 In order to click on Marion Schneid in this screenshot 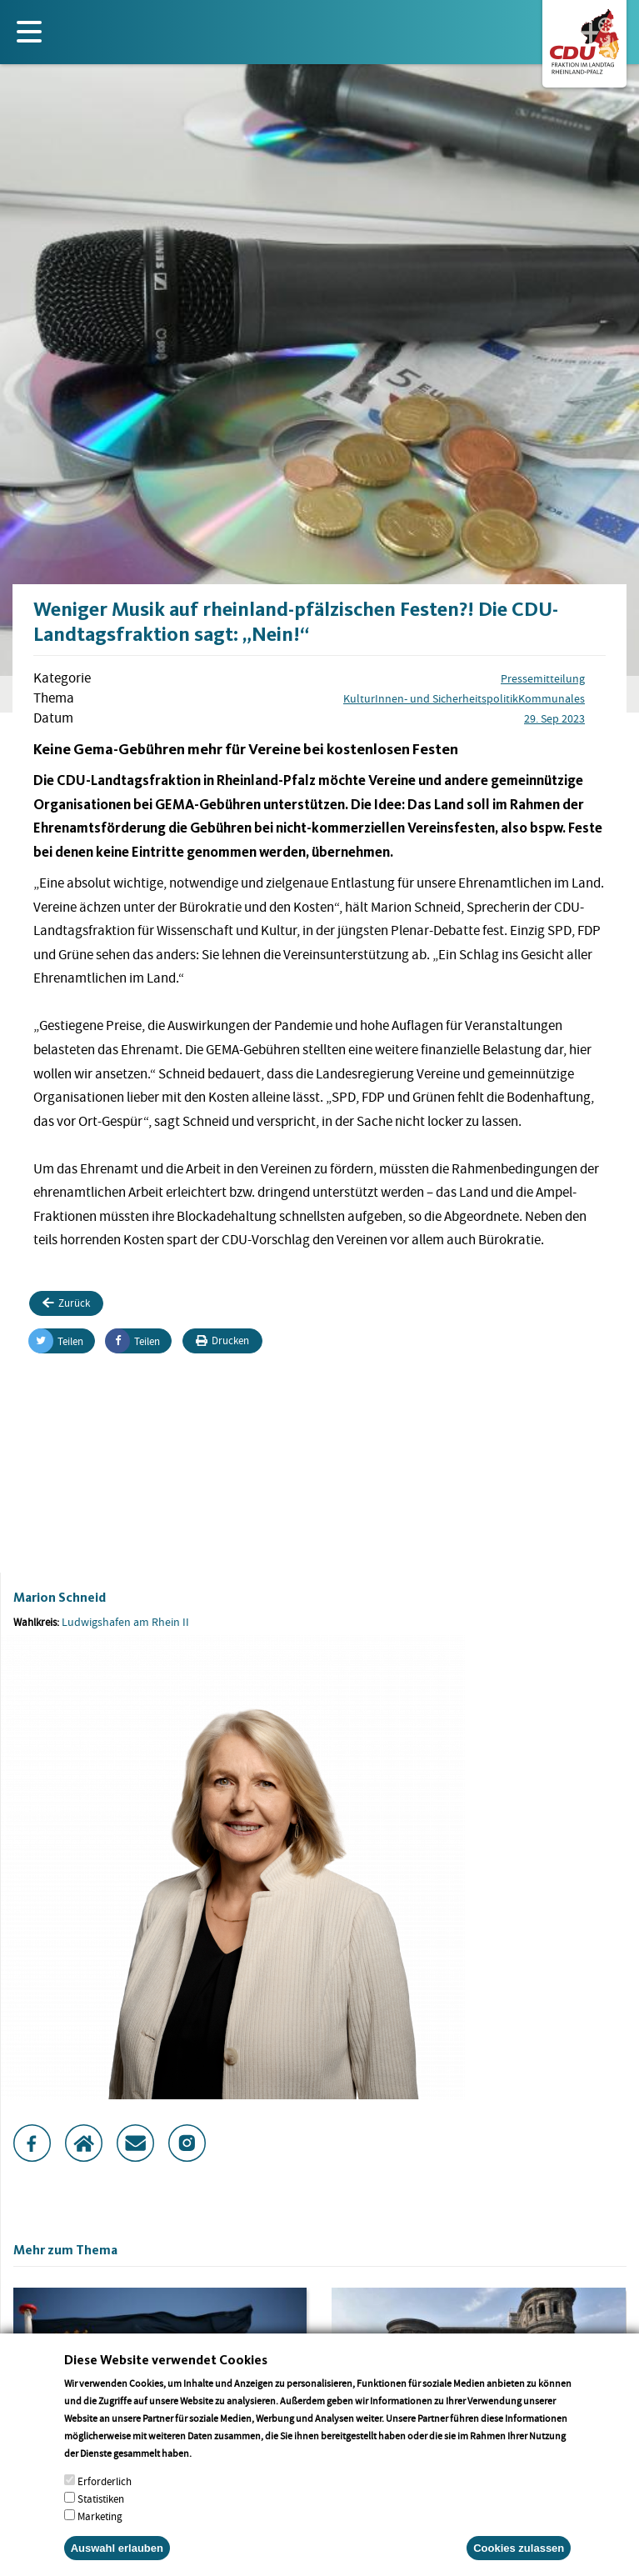, I will do `click(59, 1597)`.